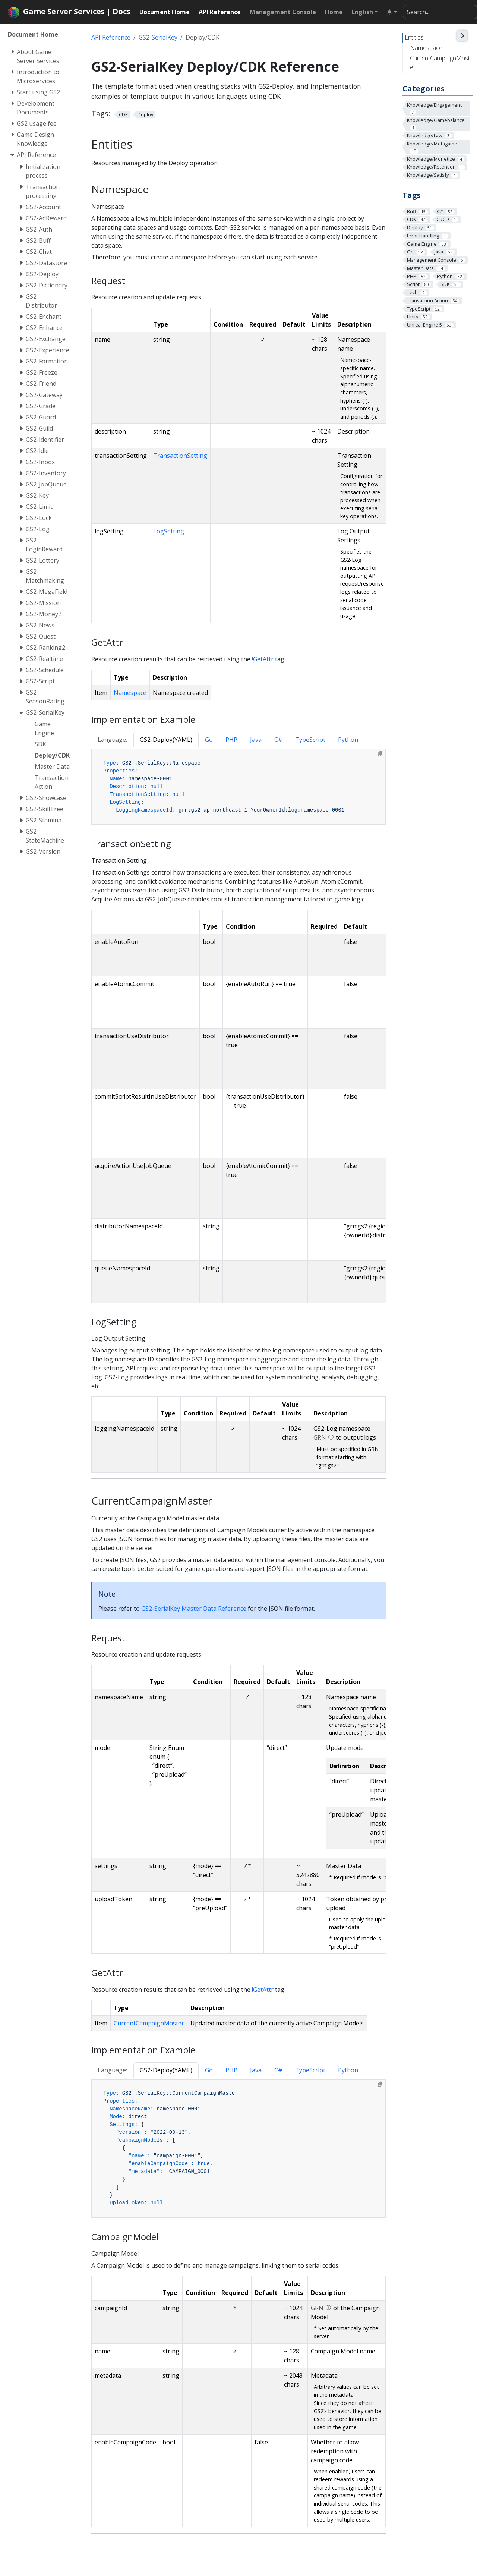  What do you see at coordinates (158, 37) in the screenshot?
I see `GS2-SerialKey` at bounding box center [158, 37].